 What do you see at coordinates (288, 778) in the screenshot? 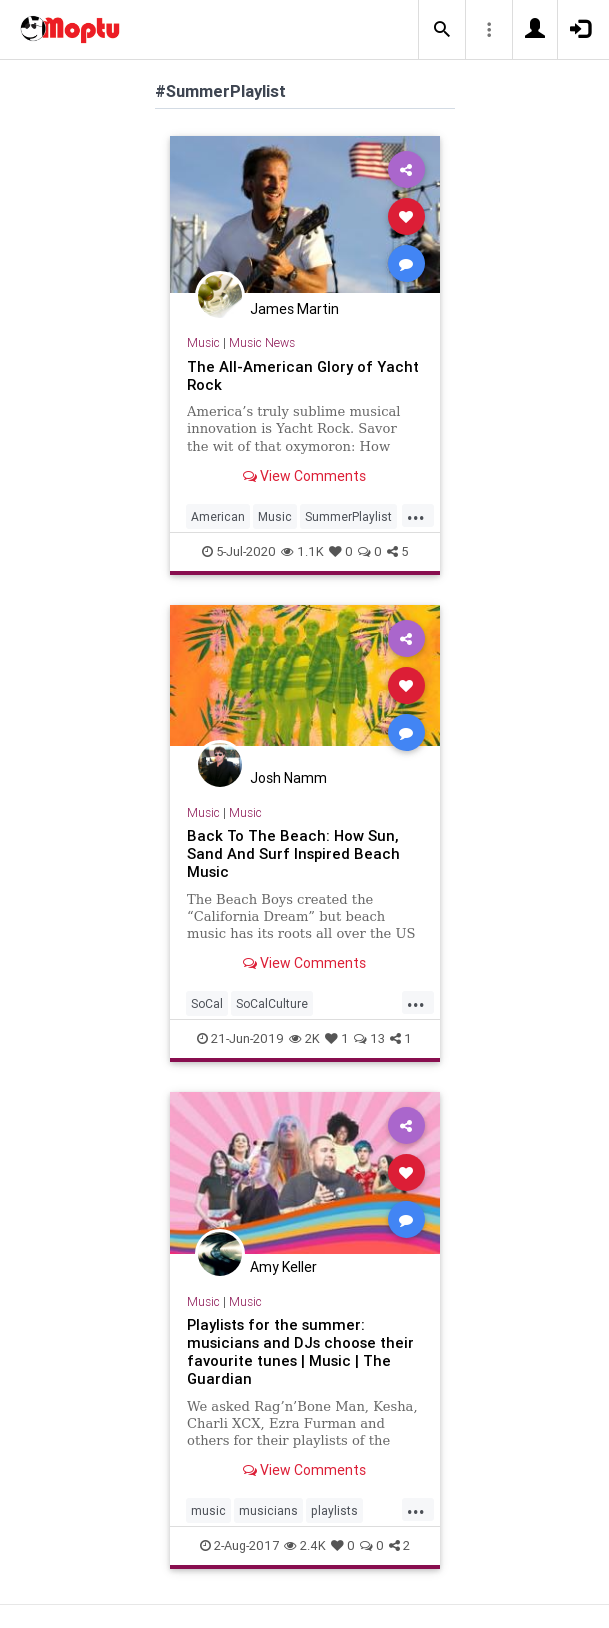
I see `Josh Namm` at bounding box center [288, 778].